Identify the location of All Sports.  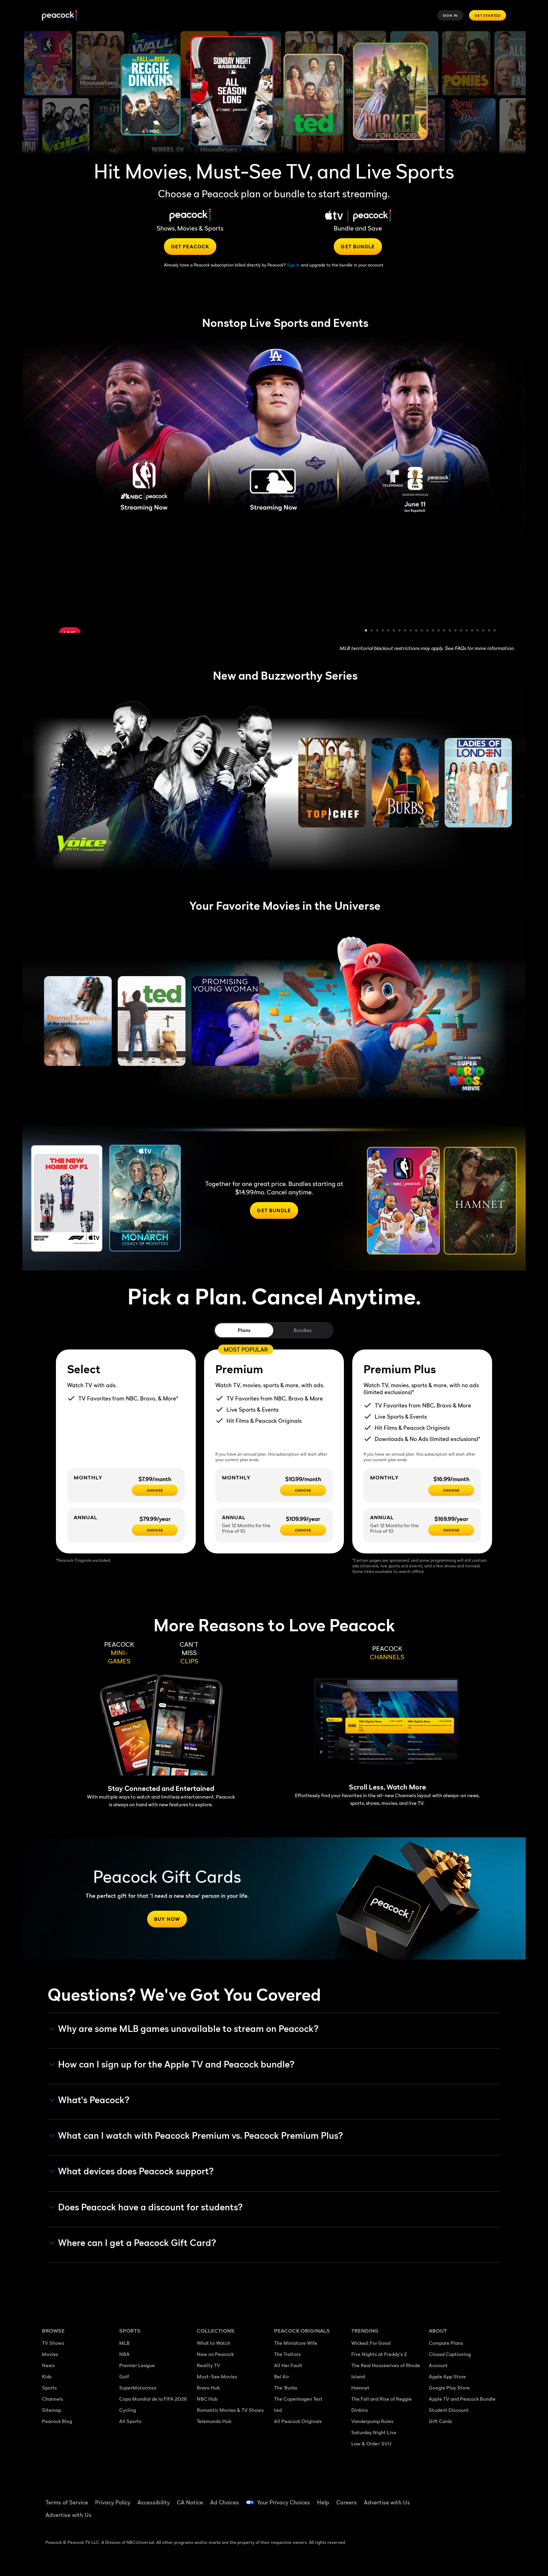
(130, 2421).